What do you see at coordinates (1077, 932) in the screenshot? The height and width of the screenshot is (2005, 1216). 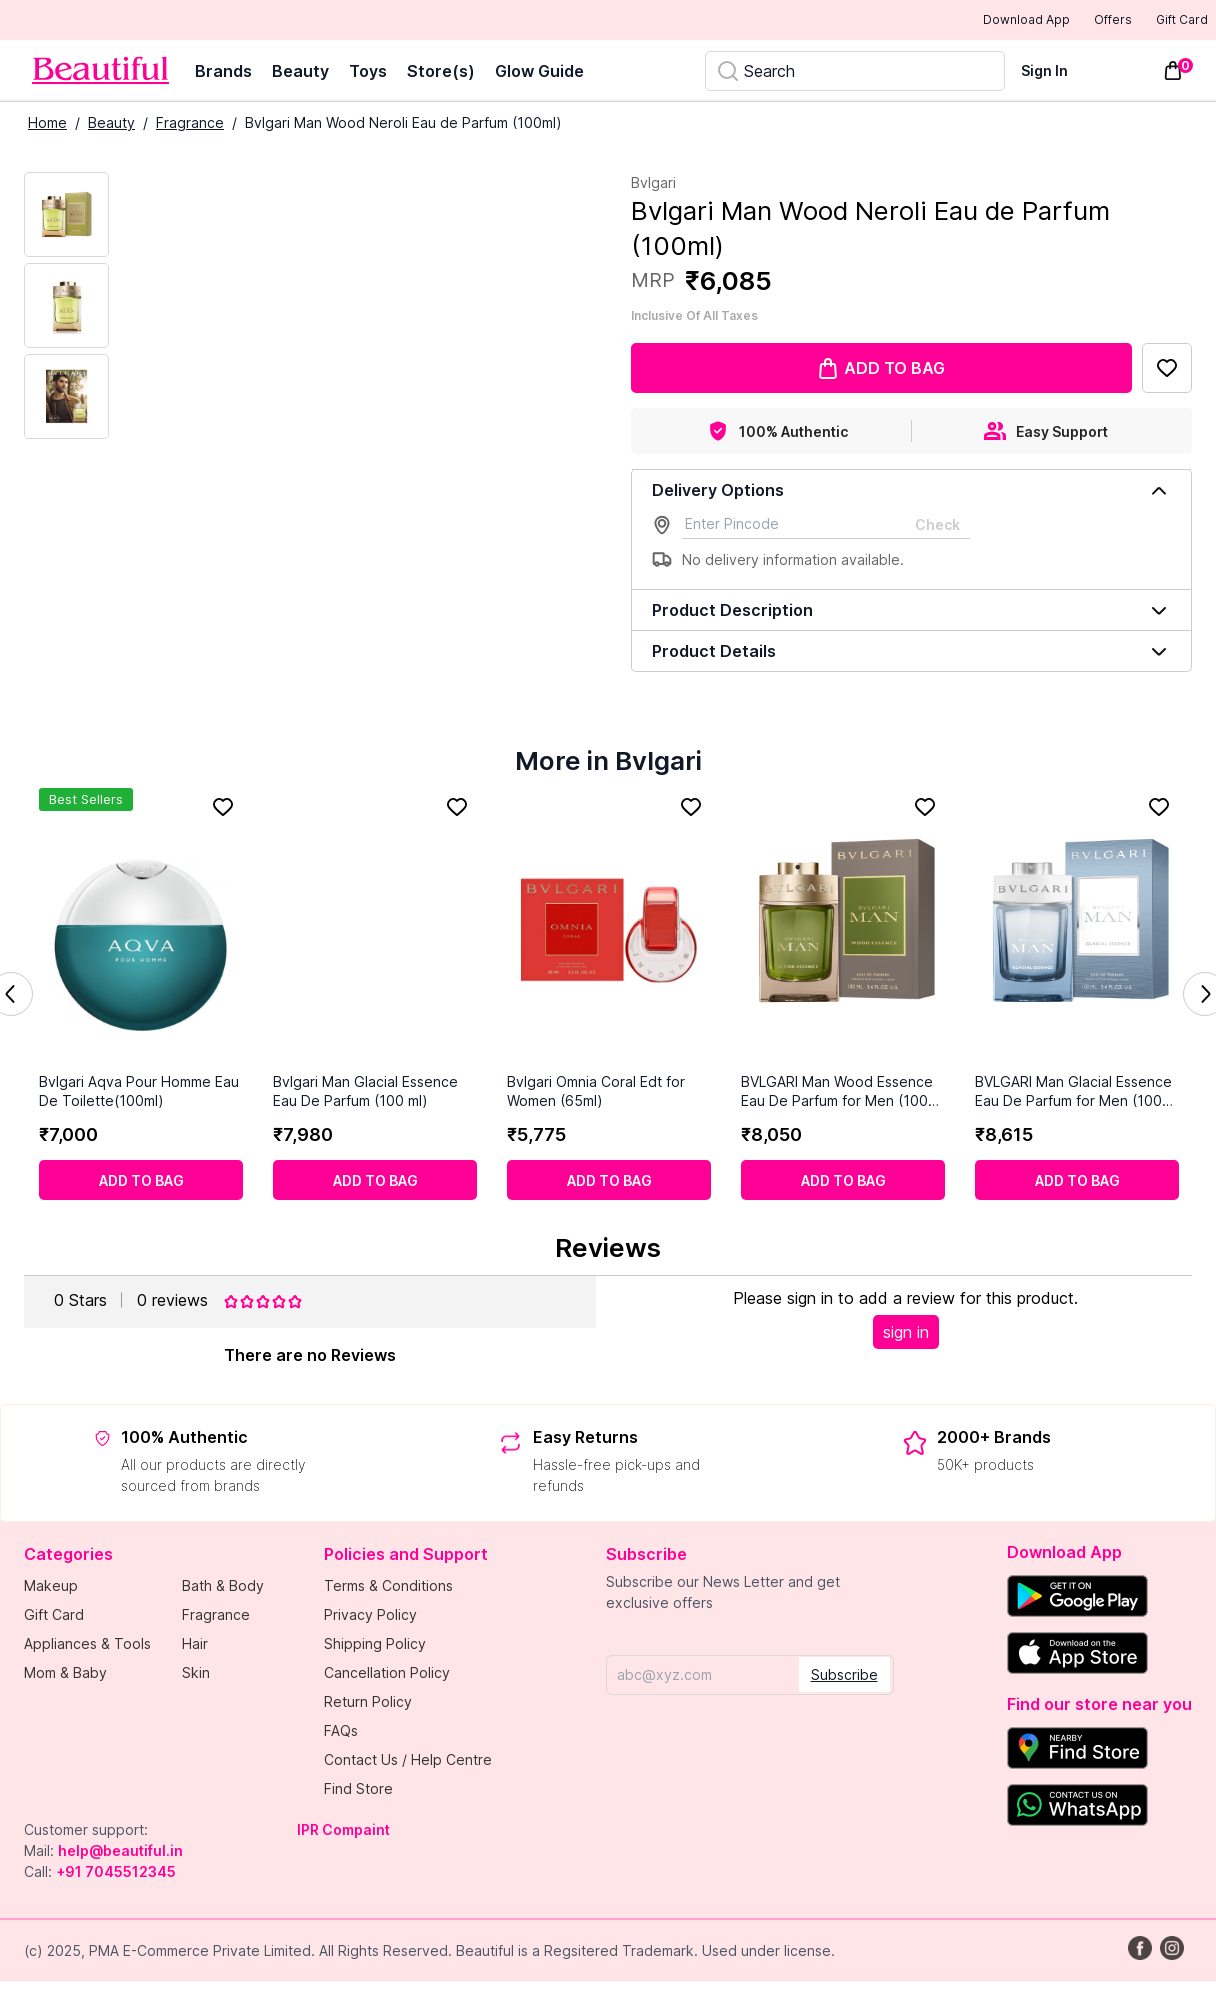 I see `[BVLGARI Man Glacial Essence Eau De Parfum for Men (100 ml)]` at bounding box center [1077, 932].